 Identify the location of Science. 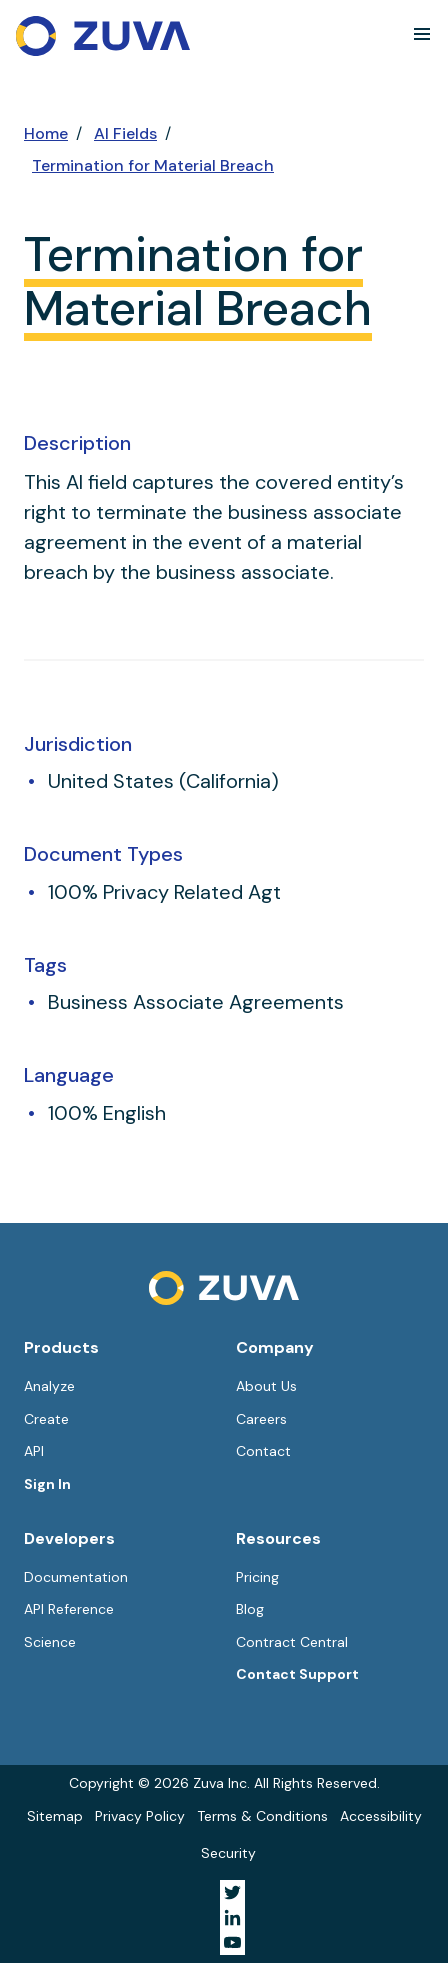
(50, 1642).